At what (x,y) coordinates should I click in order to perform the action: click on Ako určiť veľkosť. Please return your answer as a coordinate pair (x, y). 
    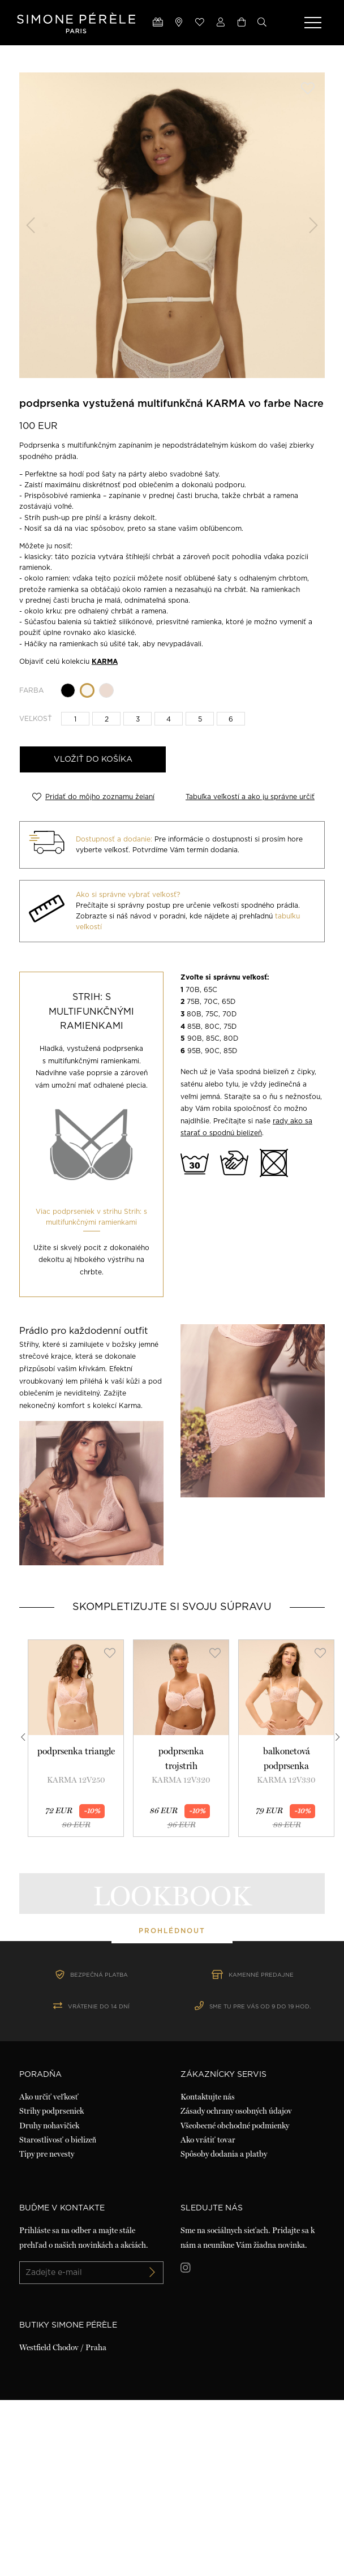
    Looking at the image, I should click on (49, 2272).